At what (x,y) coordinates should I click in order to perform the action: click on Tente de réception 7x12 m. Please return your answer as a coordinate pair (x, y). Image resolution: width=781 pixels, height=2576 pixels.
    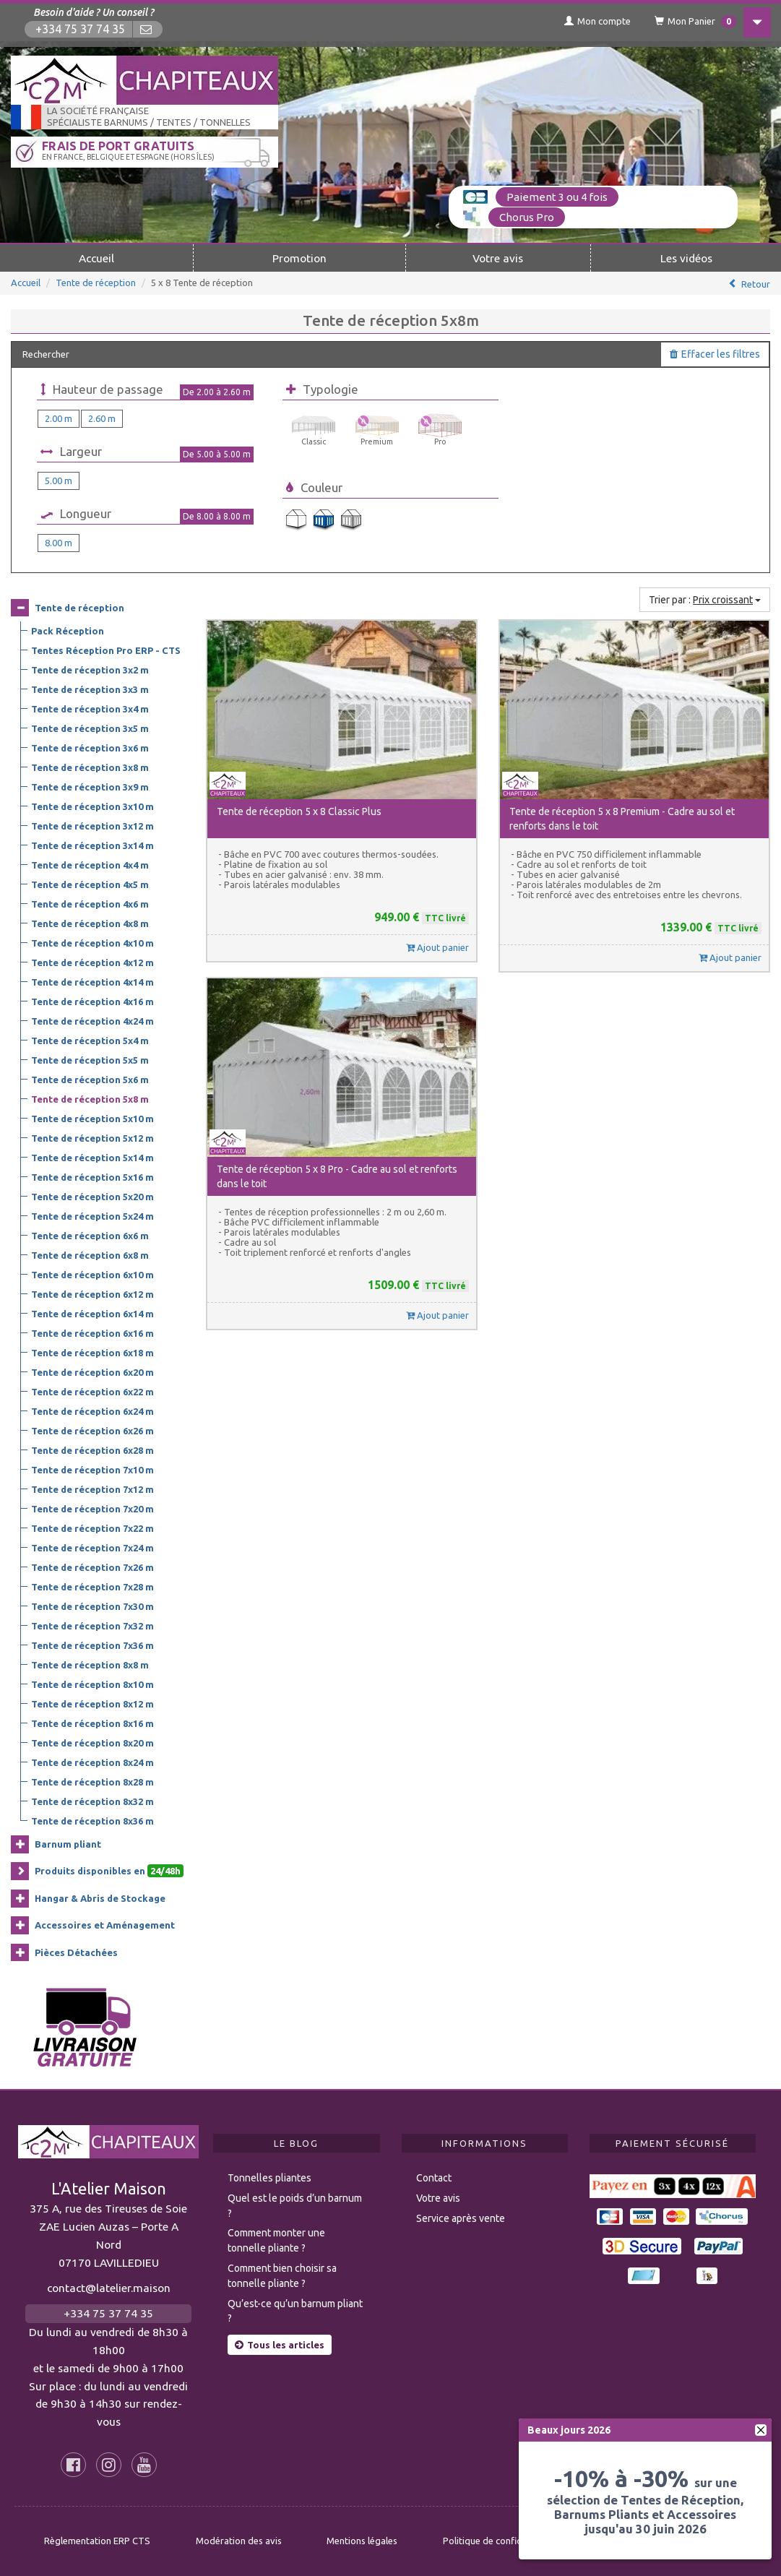
    Looking at the image, I should click on (92, 1488).